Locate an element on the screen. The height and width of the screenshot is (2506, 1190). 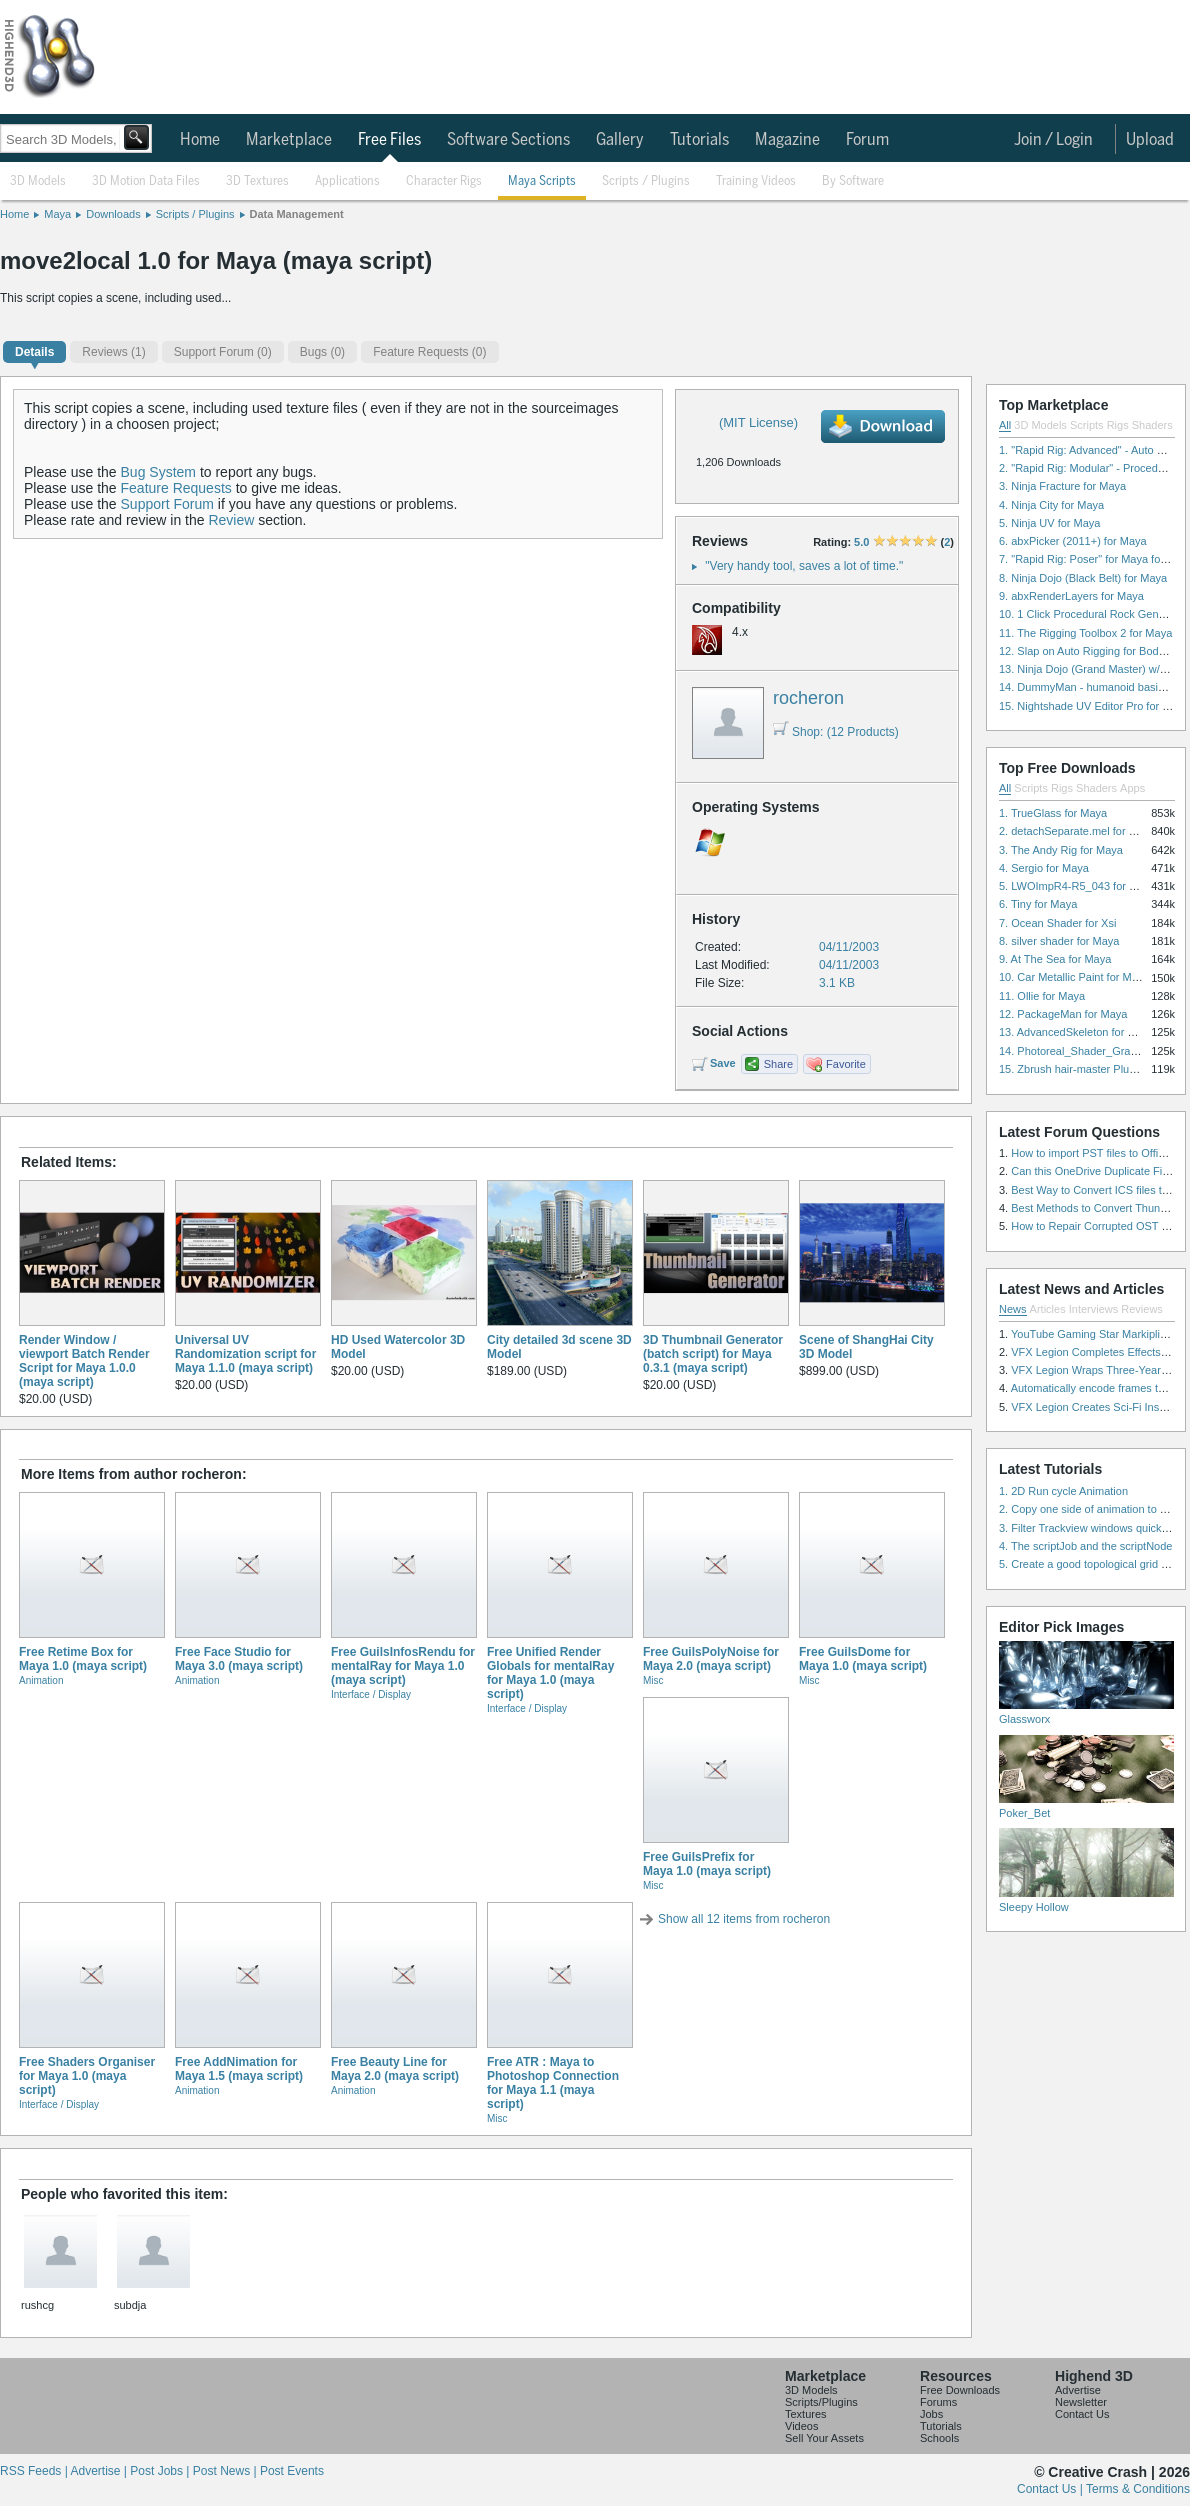
3D Thumbnail Generator (batch script) for Maya 0.3.1 (maya script) is located at coordinates (713, 1354).